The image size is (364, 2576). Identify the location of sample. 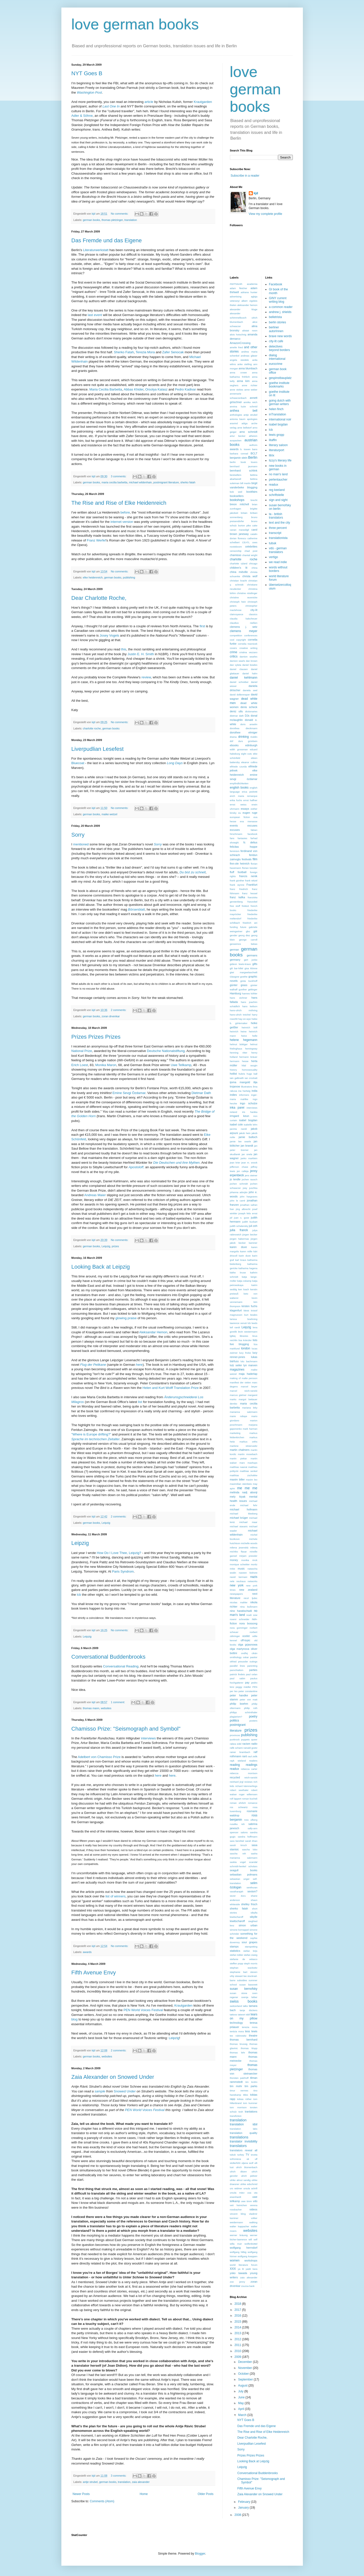
(100, 2091).